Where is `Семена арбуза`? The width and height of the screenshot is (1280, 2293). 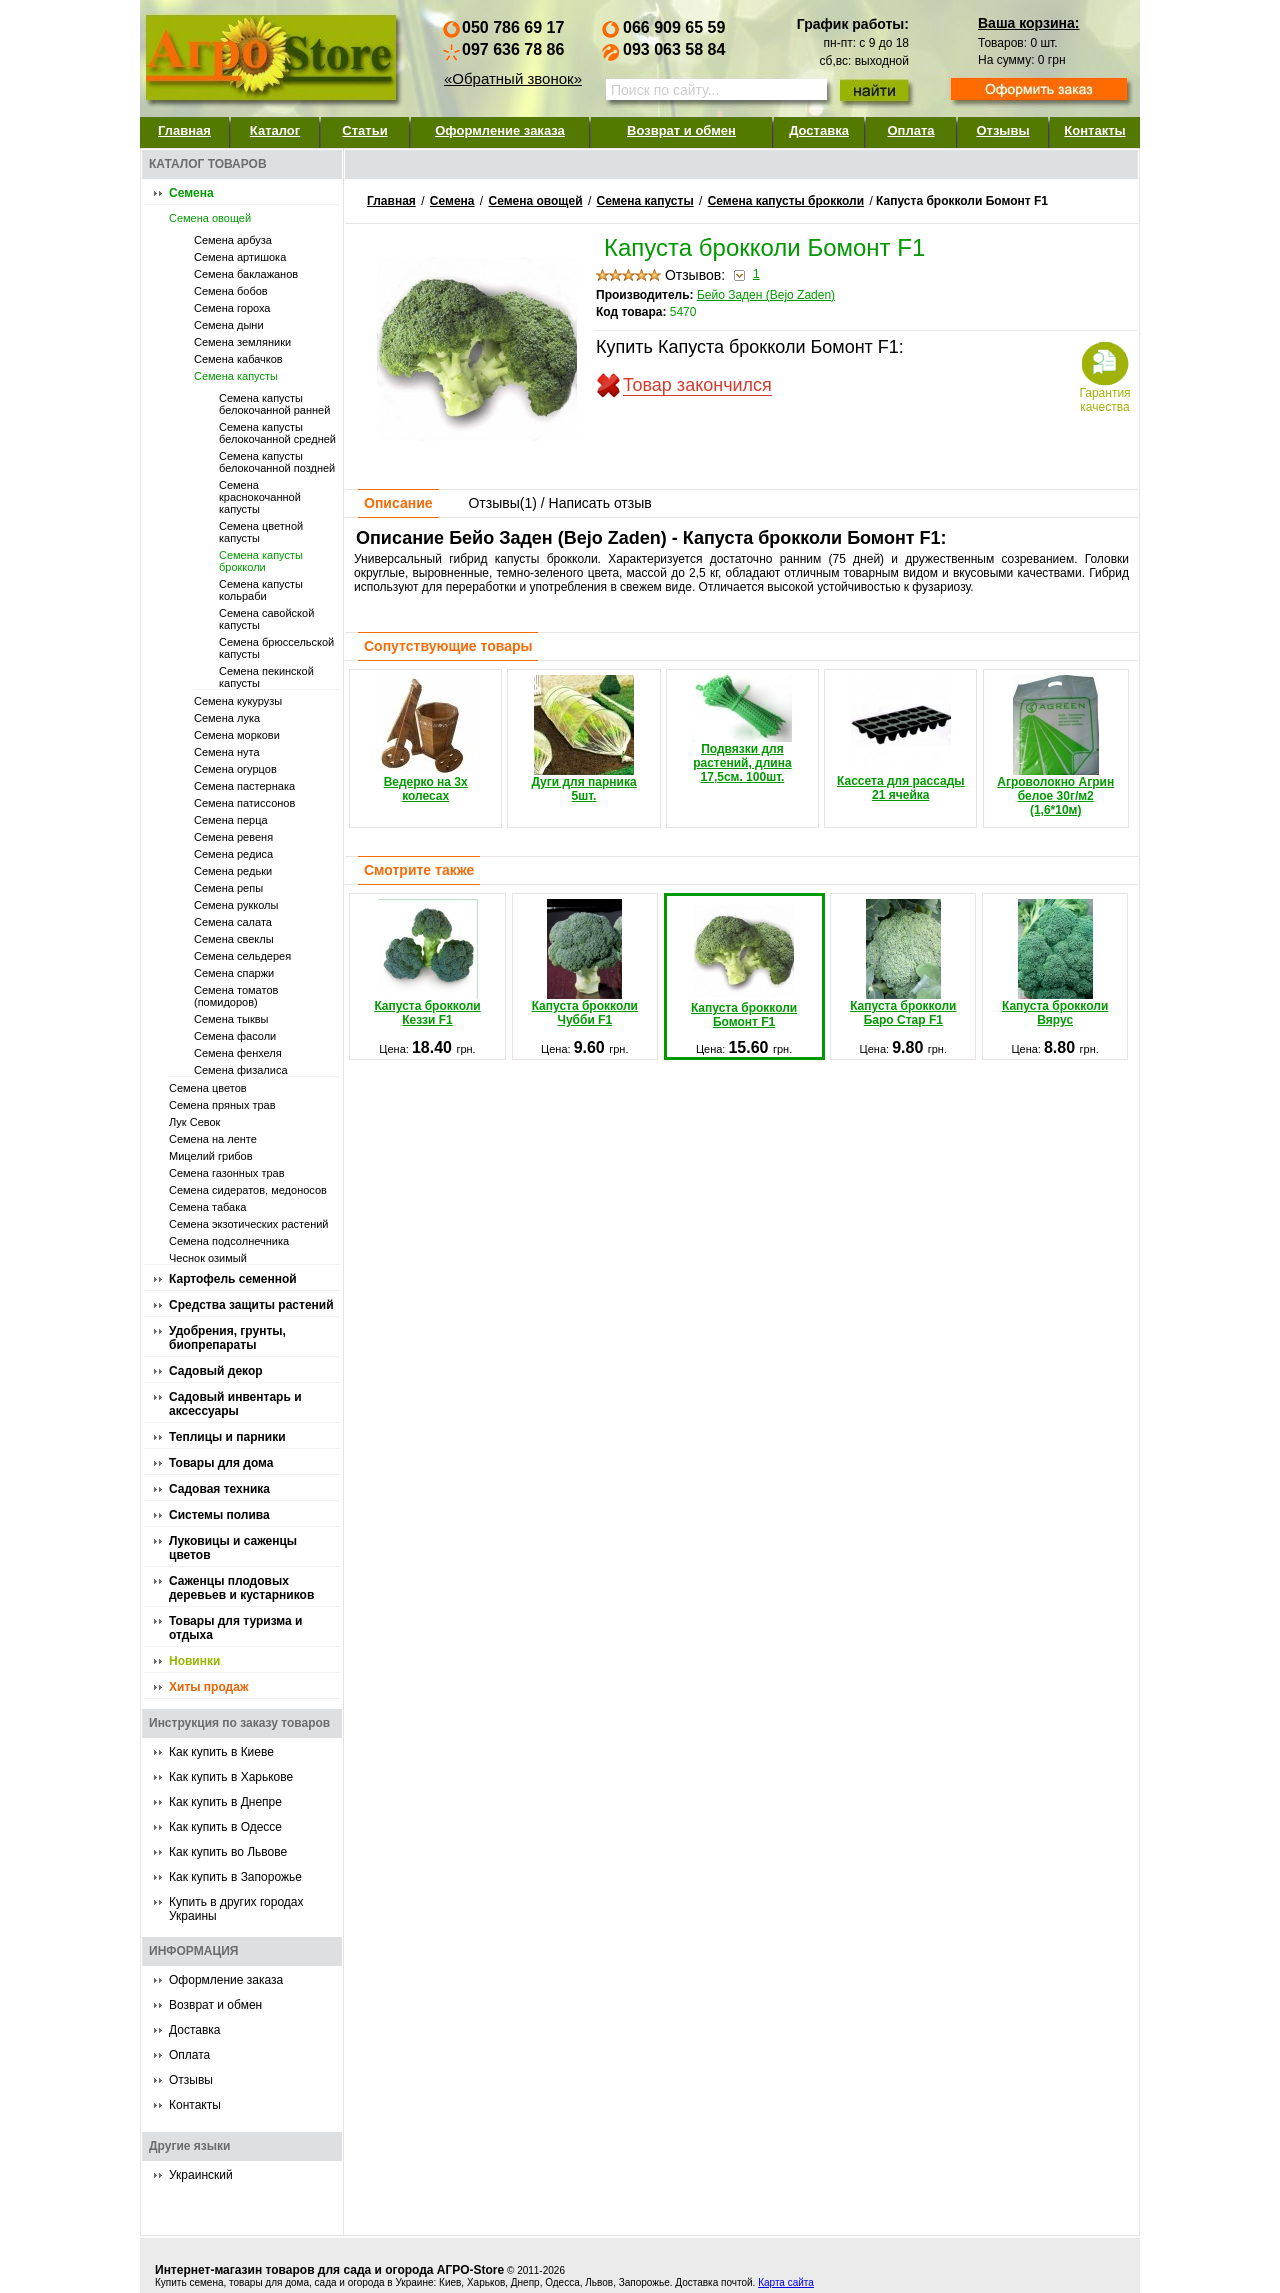
Семена арбуза is located at coordinates (233, 240).